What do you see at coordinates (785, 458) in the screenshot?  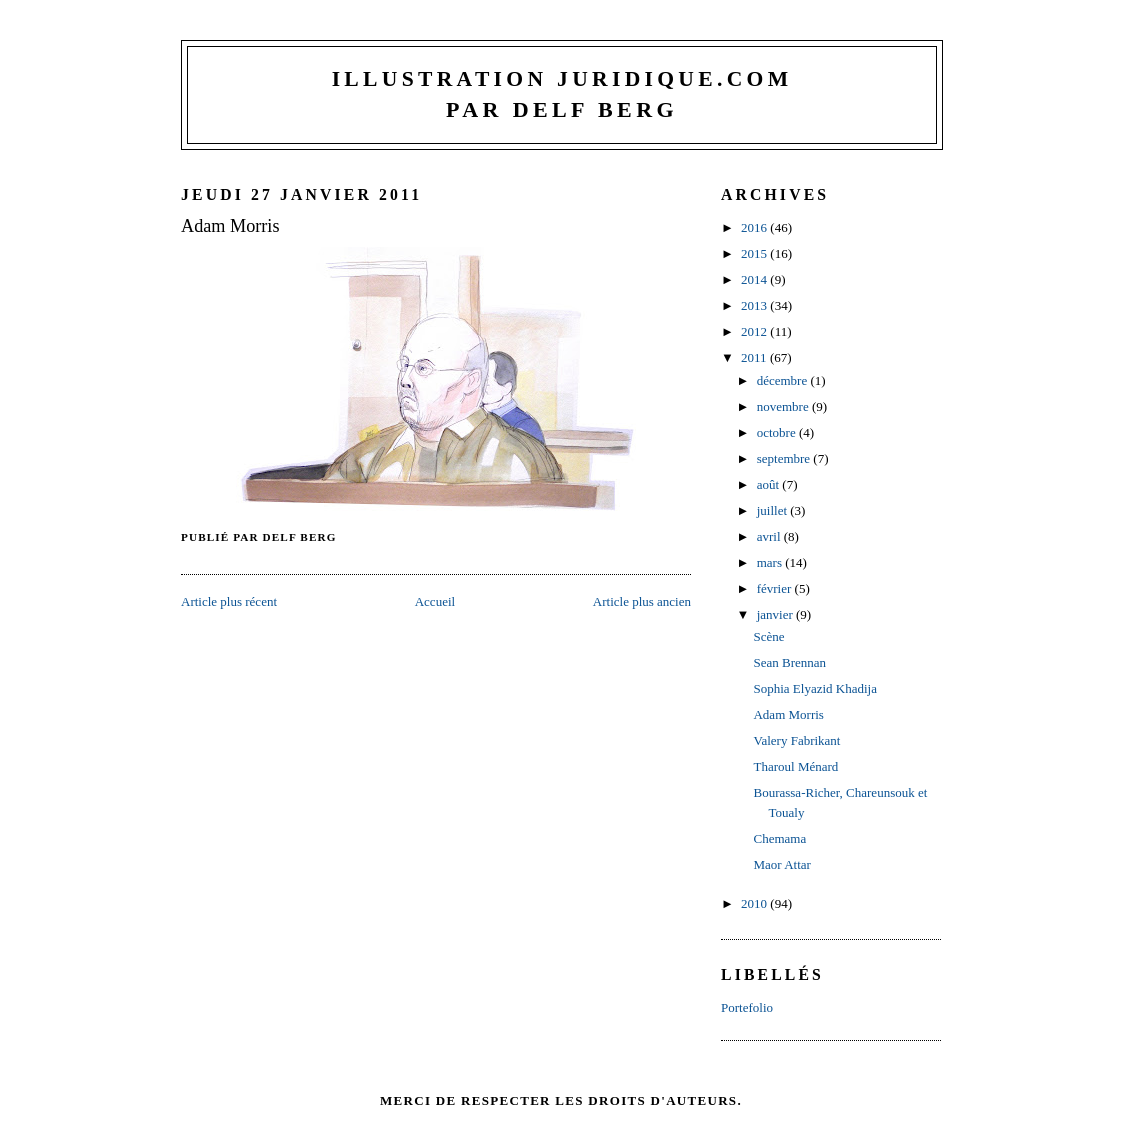 I see `septembre` at bounding box center [785, 458].